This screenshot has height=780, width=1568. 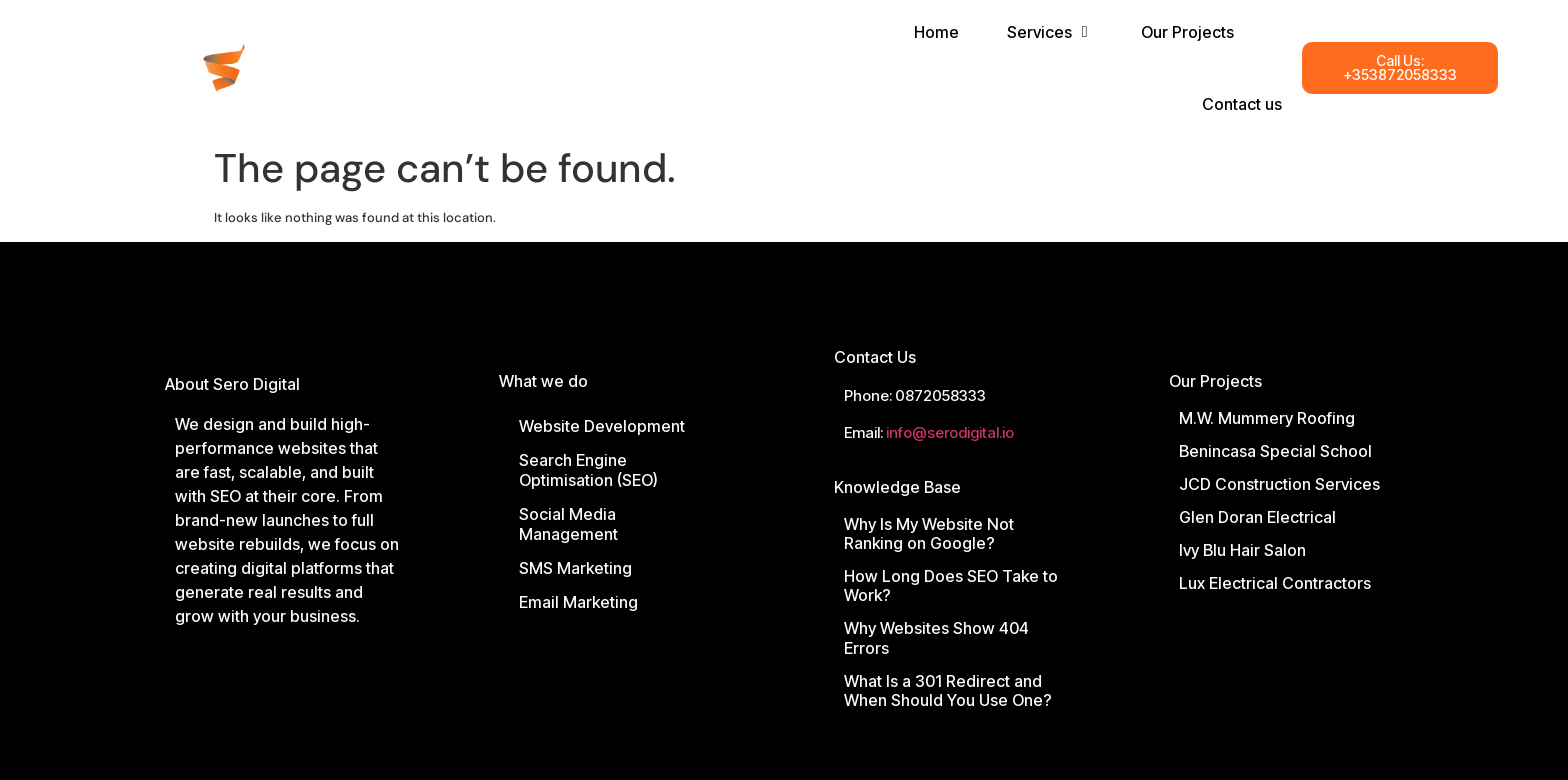 What do you see at coordinates (936, 637) in the screenshot?
I see `Why Websites Show 404 Errors` at bounding box center [936, 637].